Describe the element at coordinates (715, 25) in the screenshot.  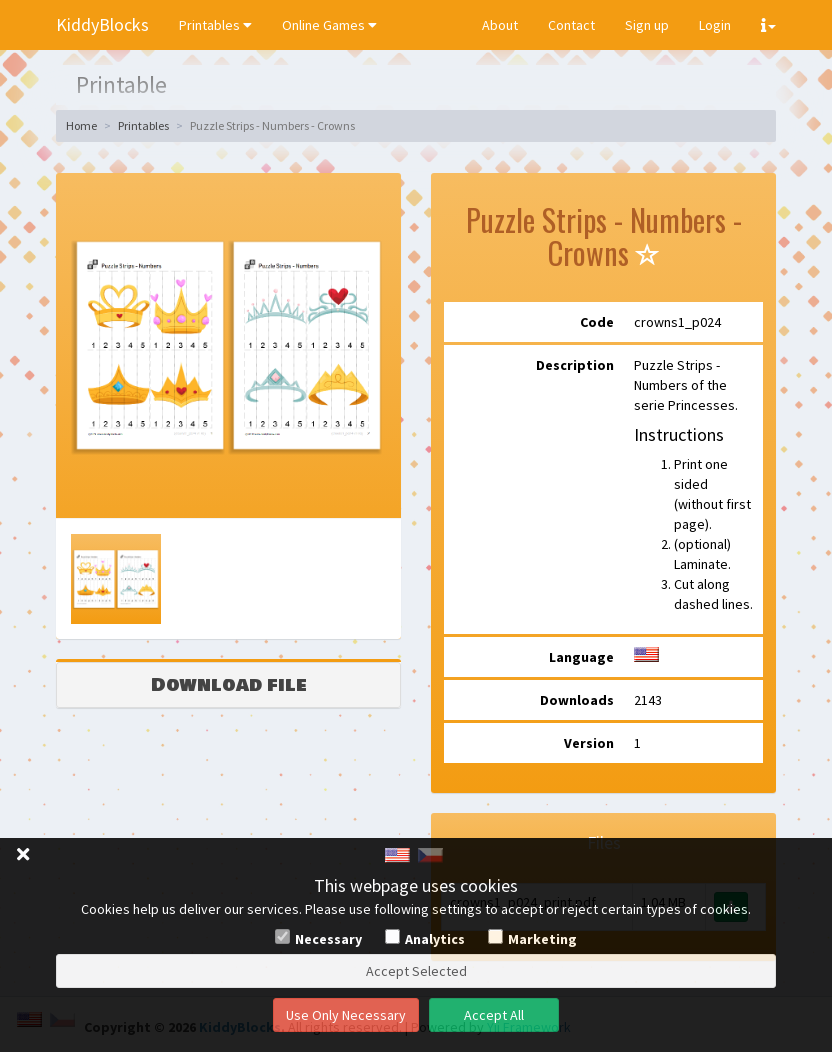
I see `Login` at that location.